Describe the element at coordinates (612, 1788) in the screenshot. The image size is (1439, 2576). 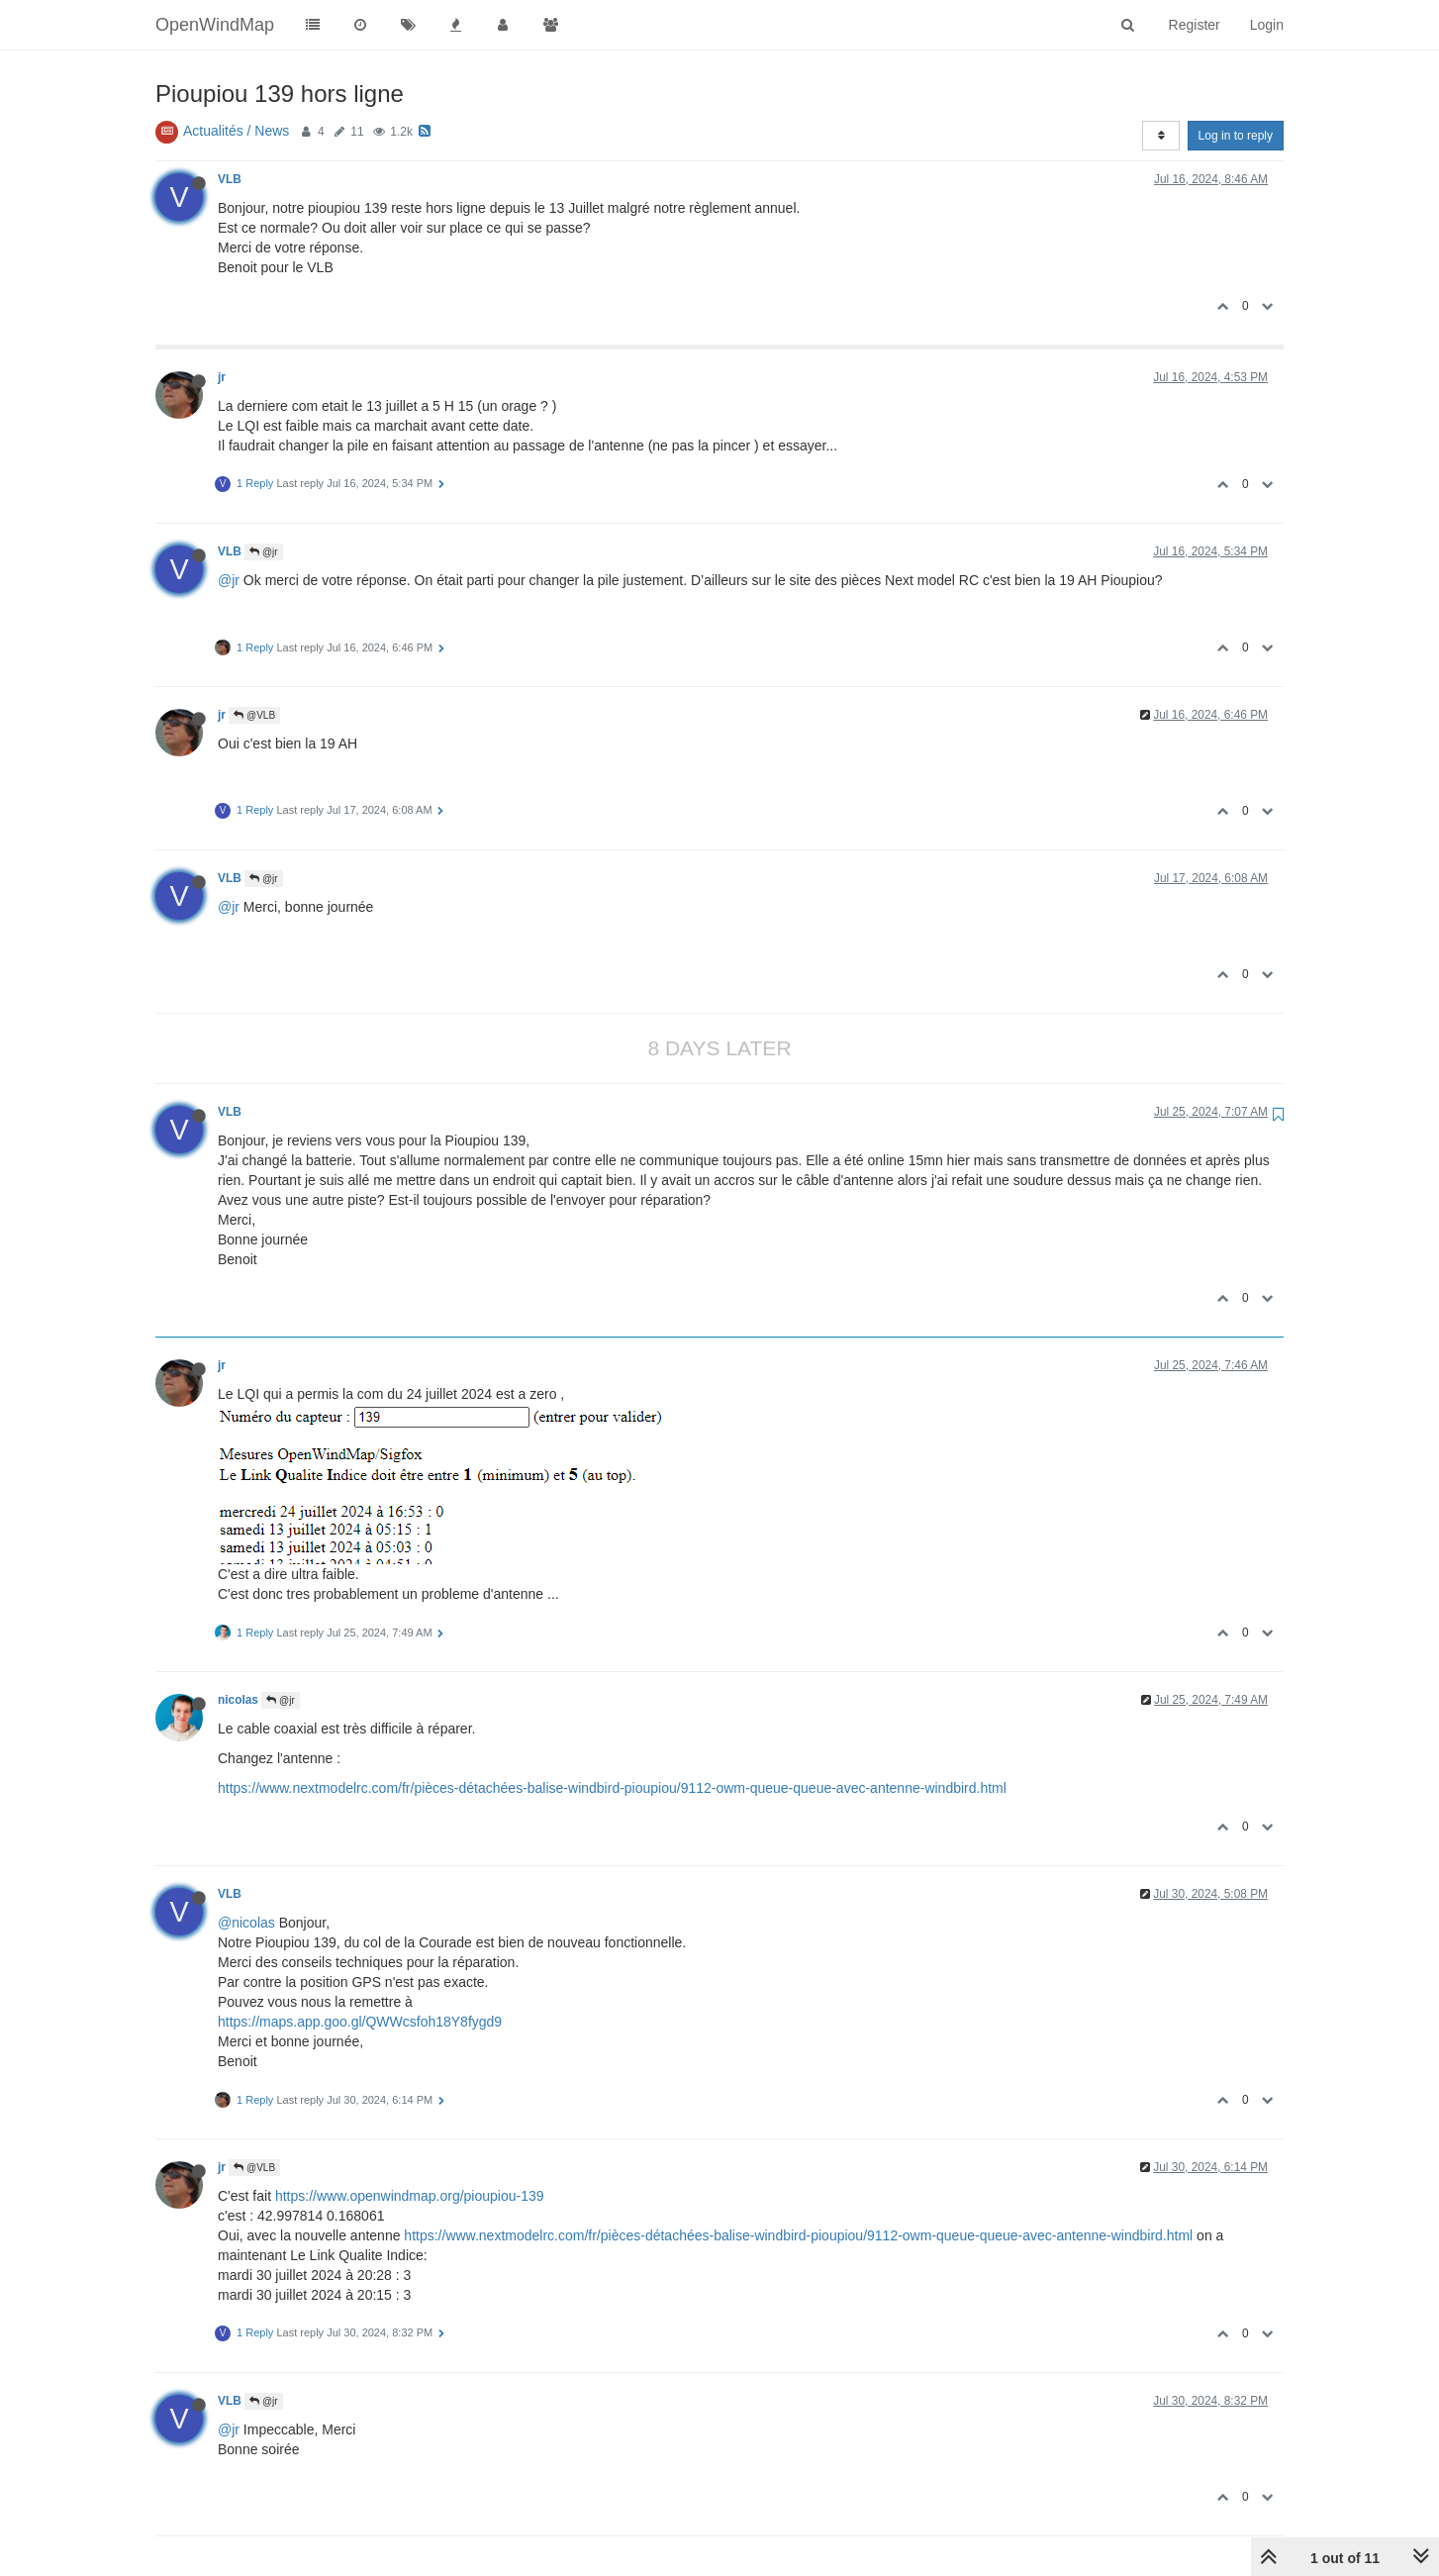
I see `https://www.nextmodelrc.com/fr/pièces-détachées-balise-windbird-pioupiou/9112-owm-queue-queue-avec-antenne-windbird.html` at that location.